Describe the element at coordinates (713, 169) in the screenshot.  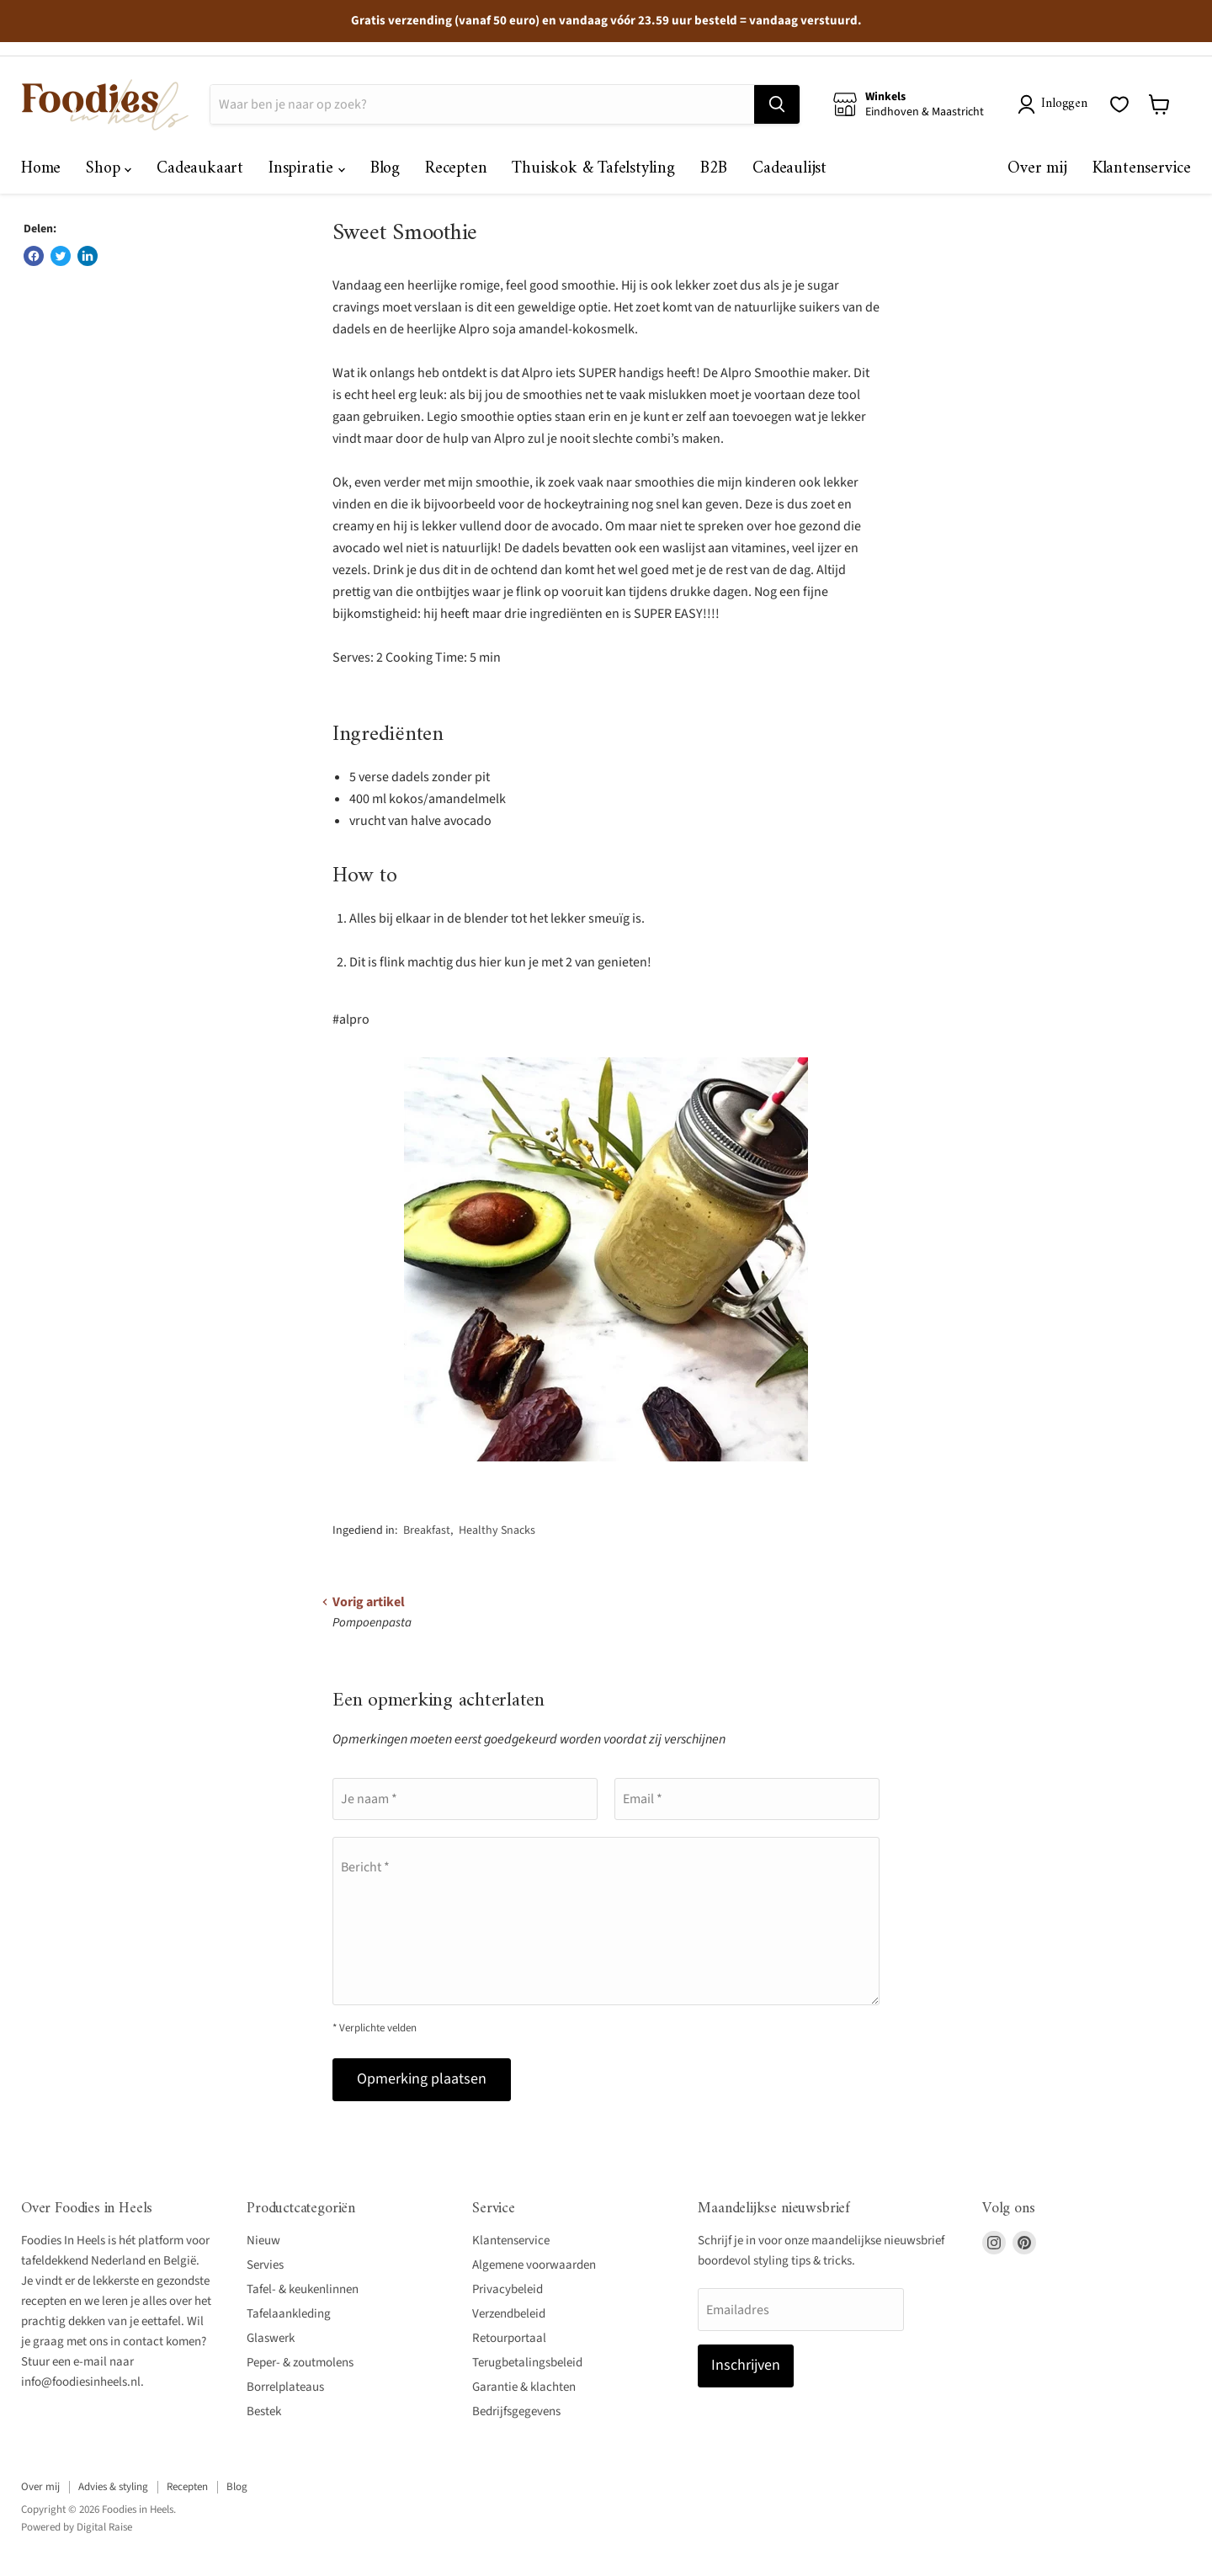
I see `B2B` at that location.